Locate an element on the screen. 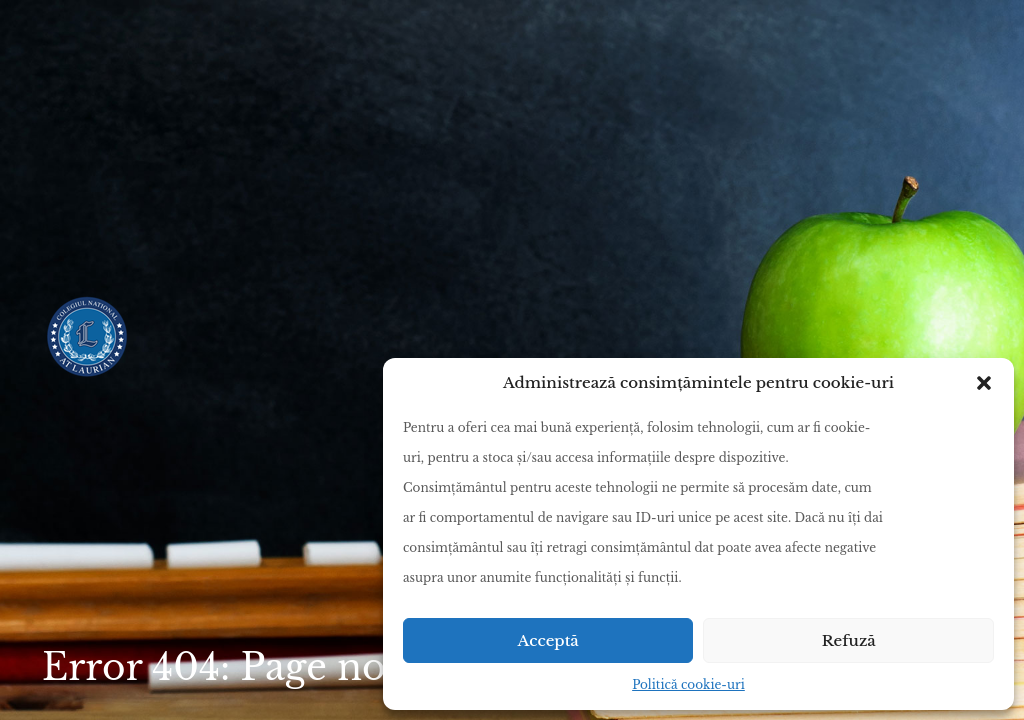 The height and width of the screenshot is (720, 1024). Politică cookie-uri is located at coordinates (688, 684).